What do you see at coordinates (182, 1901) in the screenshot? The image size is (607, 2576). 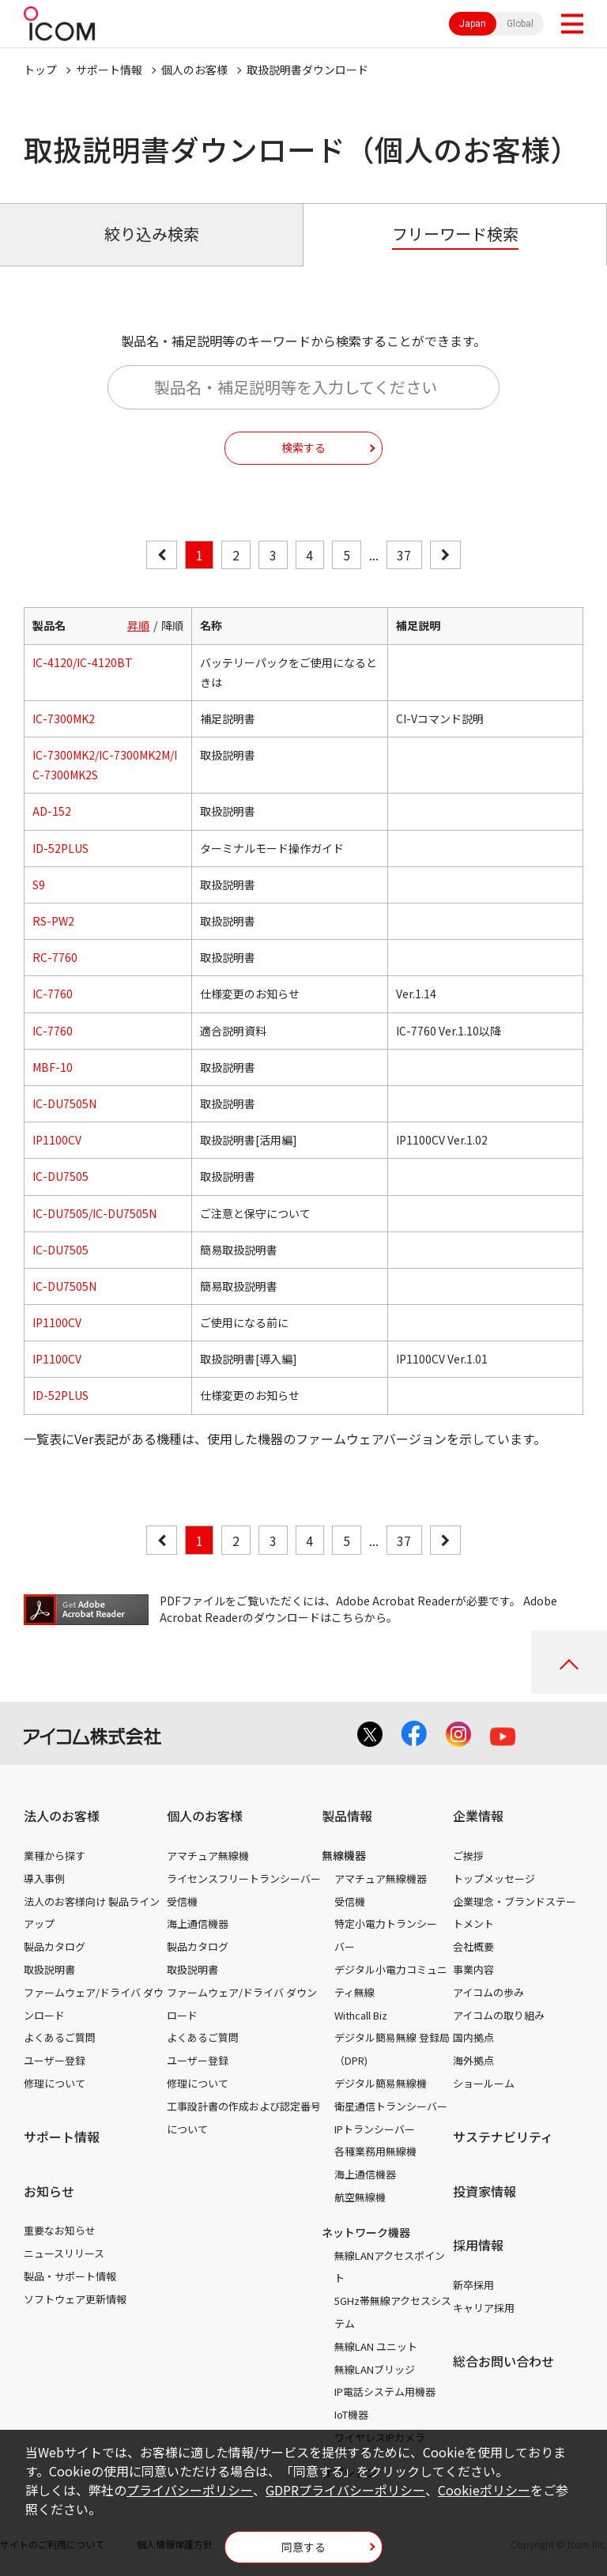 I see `受信機` at bounding box center [182, 1901].